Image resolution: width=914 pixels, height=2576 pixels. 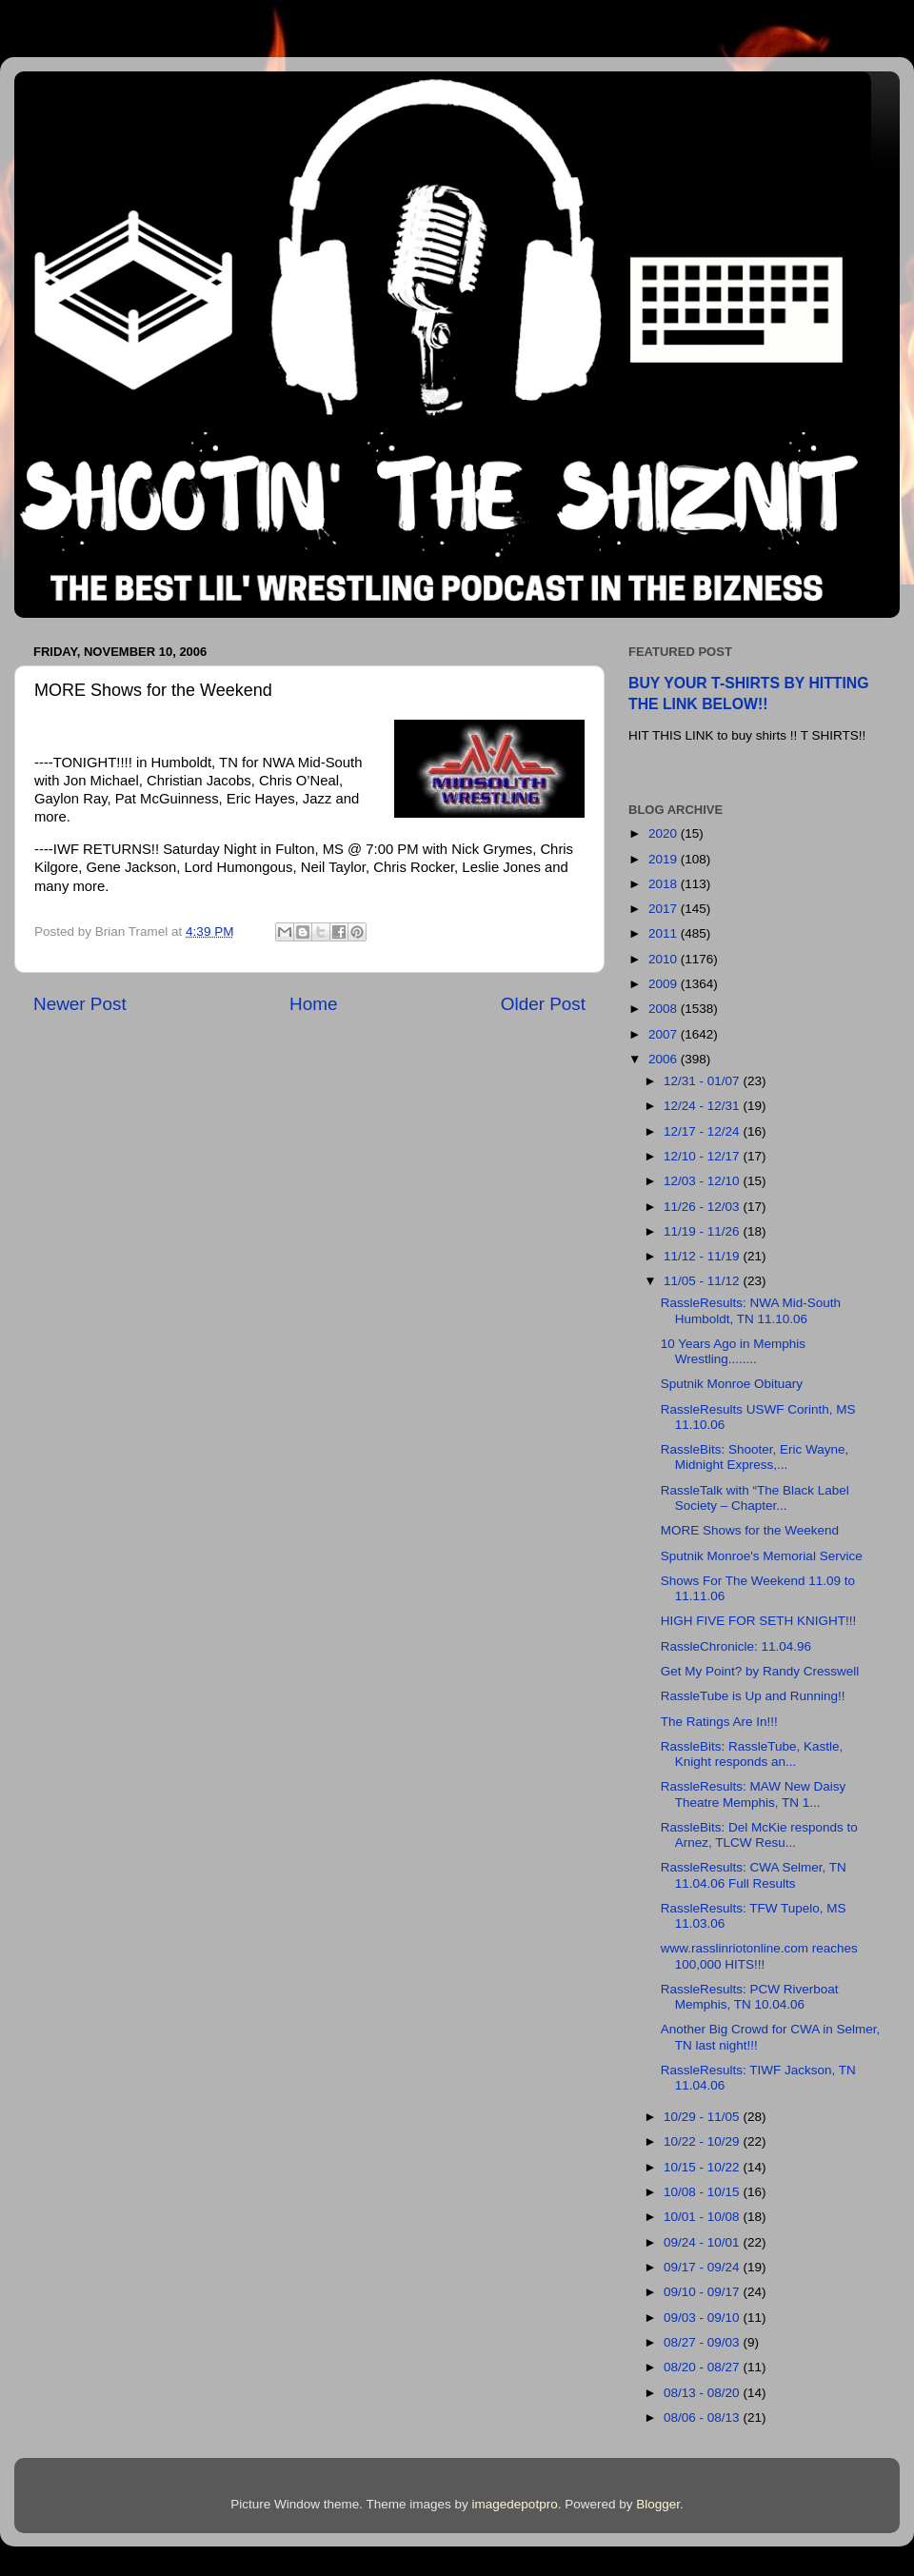 What do you see at coordinates (703, 2167) in the screenshot?
I see `10/15 - 10/22` at bounding box center [703, 2167].